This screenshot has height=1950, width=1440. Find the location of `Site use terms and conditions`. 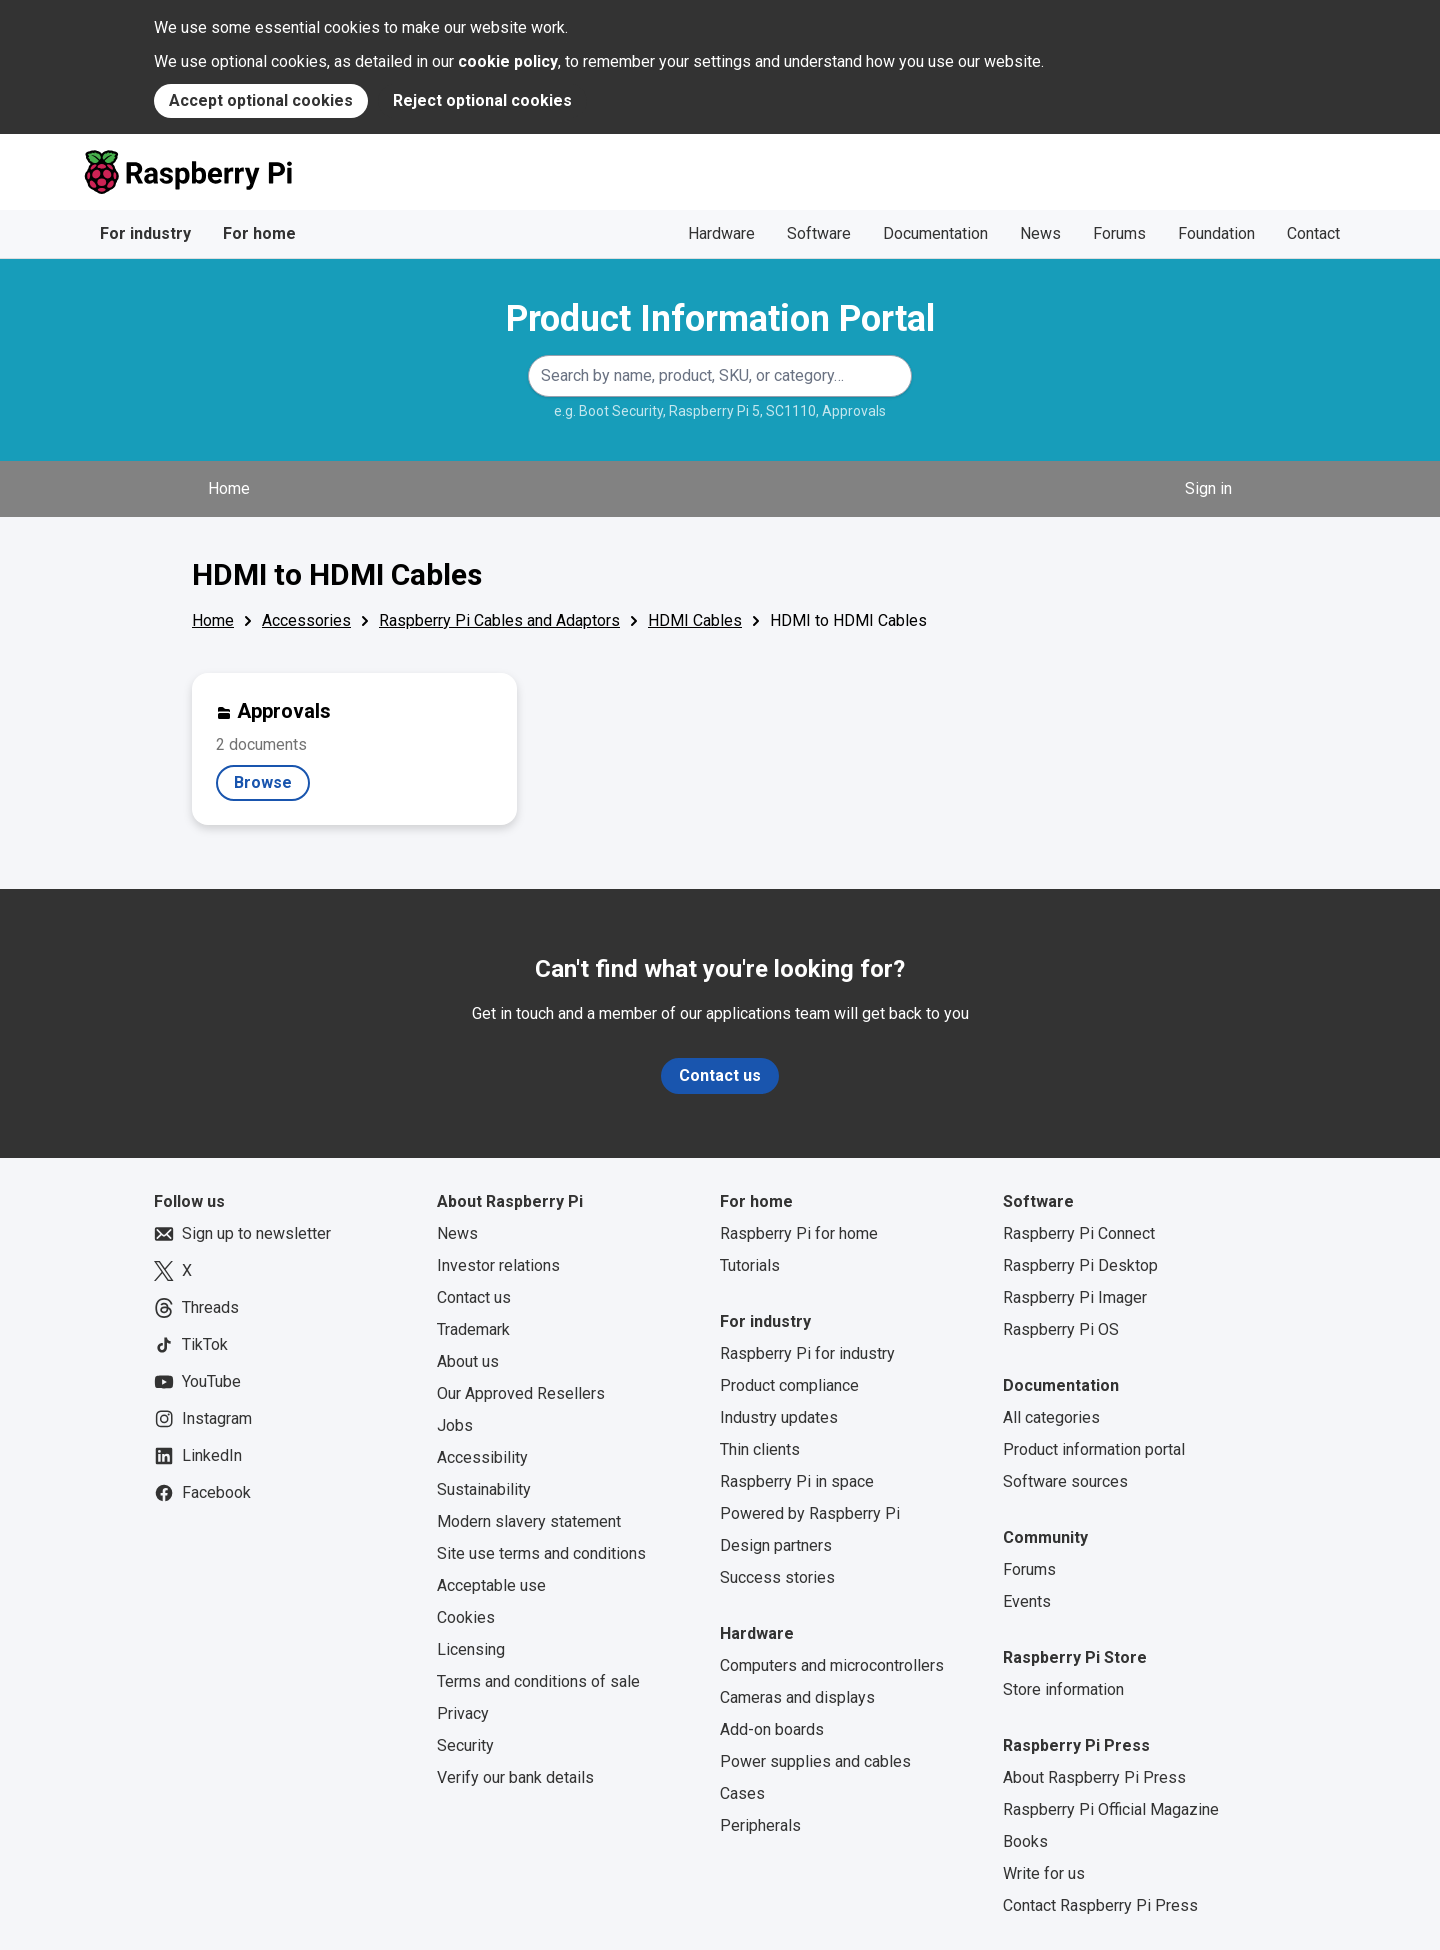

Site use terms and conditions is located at coordinates (541, 1553).